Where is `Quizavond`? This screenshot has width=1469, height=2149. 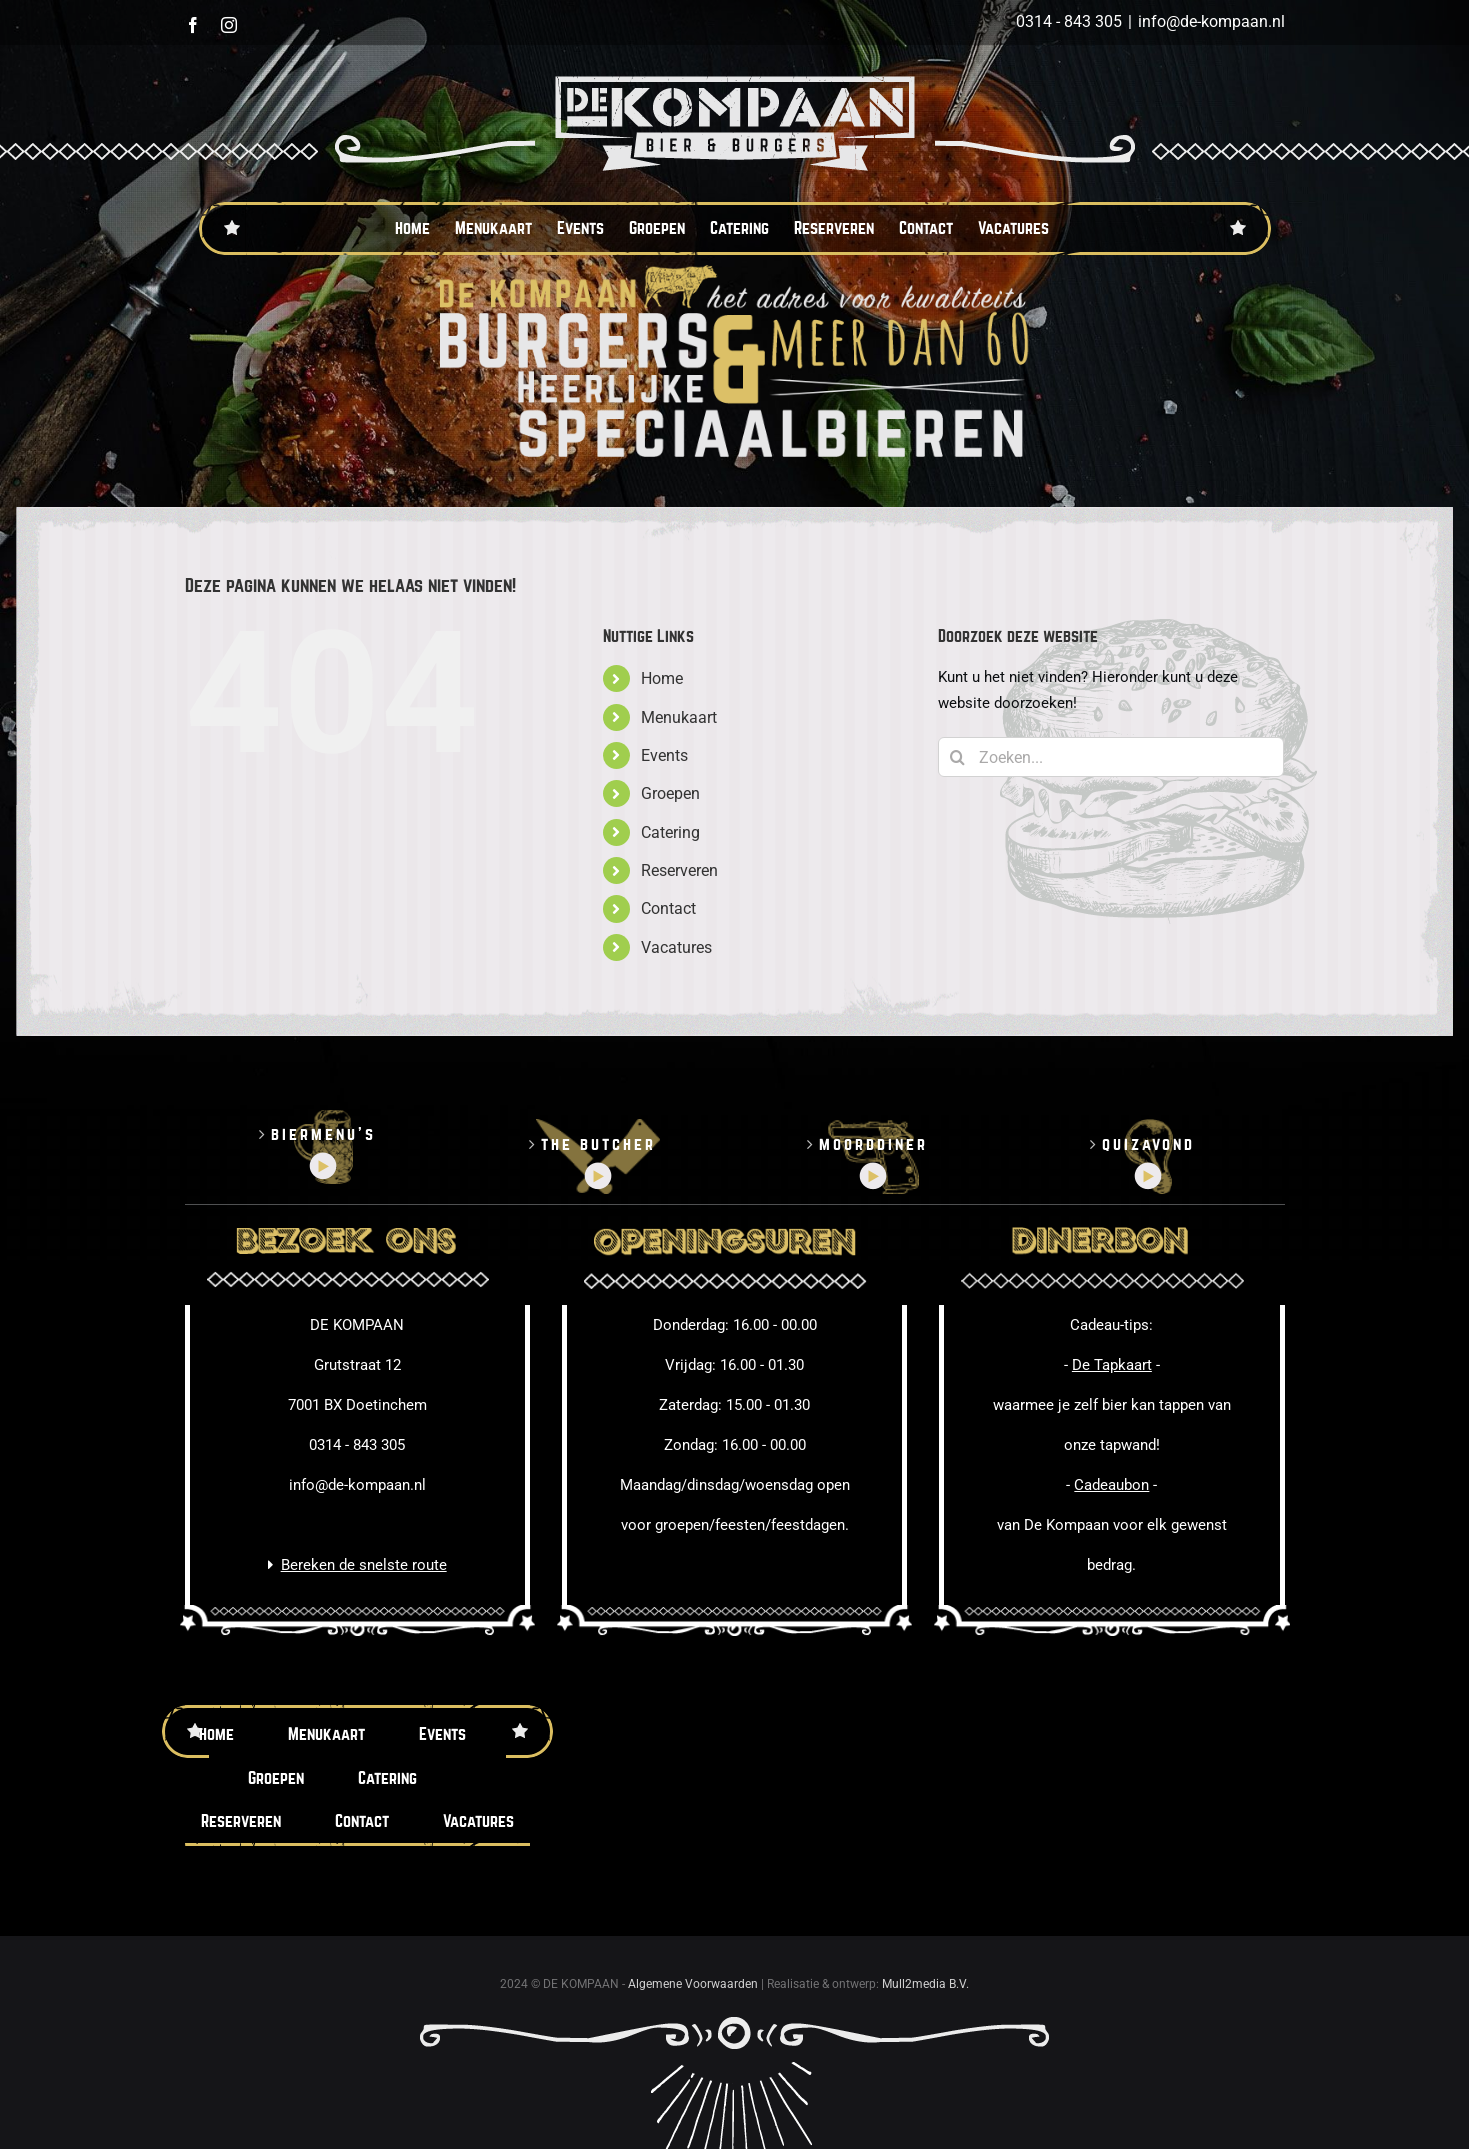
Quizavond is located at coordinates (1148, 1144).